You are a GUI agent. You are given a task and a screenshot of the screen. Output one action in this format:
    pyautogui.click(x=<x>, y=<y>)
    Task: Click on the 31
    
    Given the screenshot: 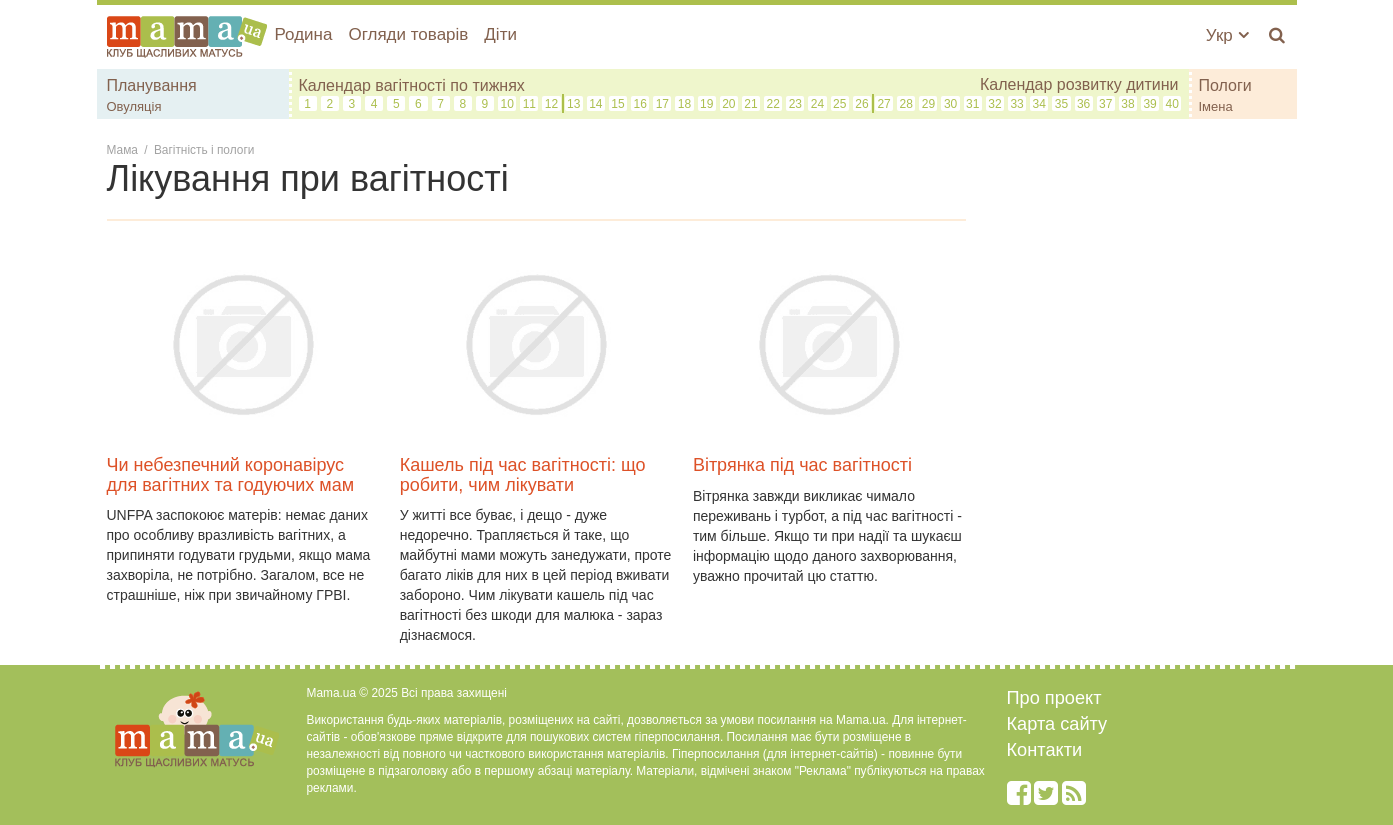 What is the action you would take?
    pyautogui.click(x=972, y=104)
    